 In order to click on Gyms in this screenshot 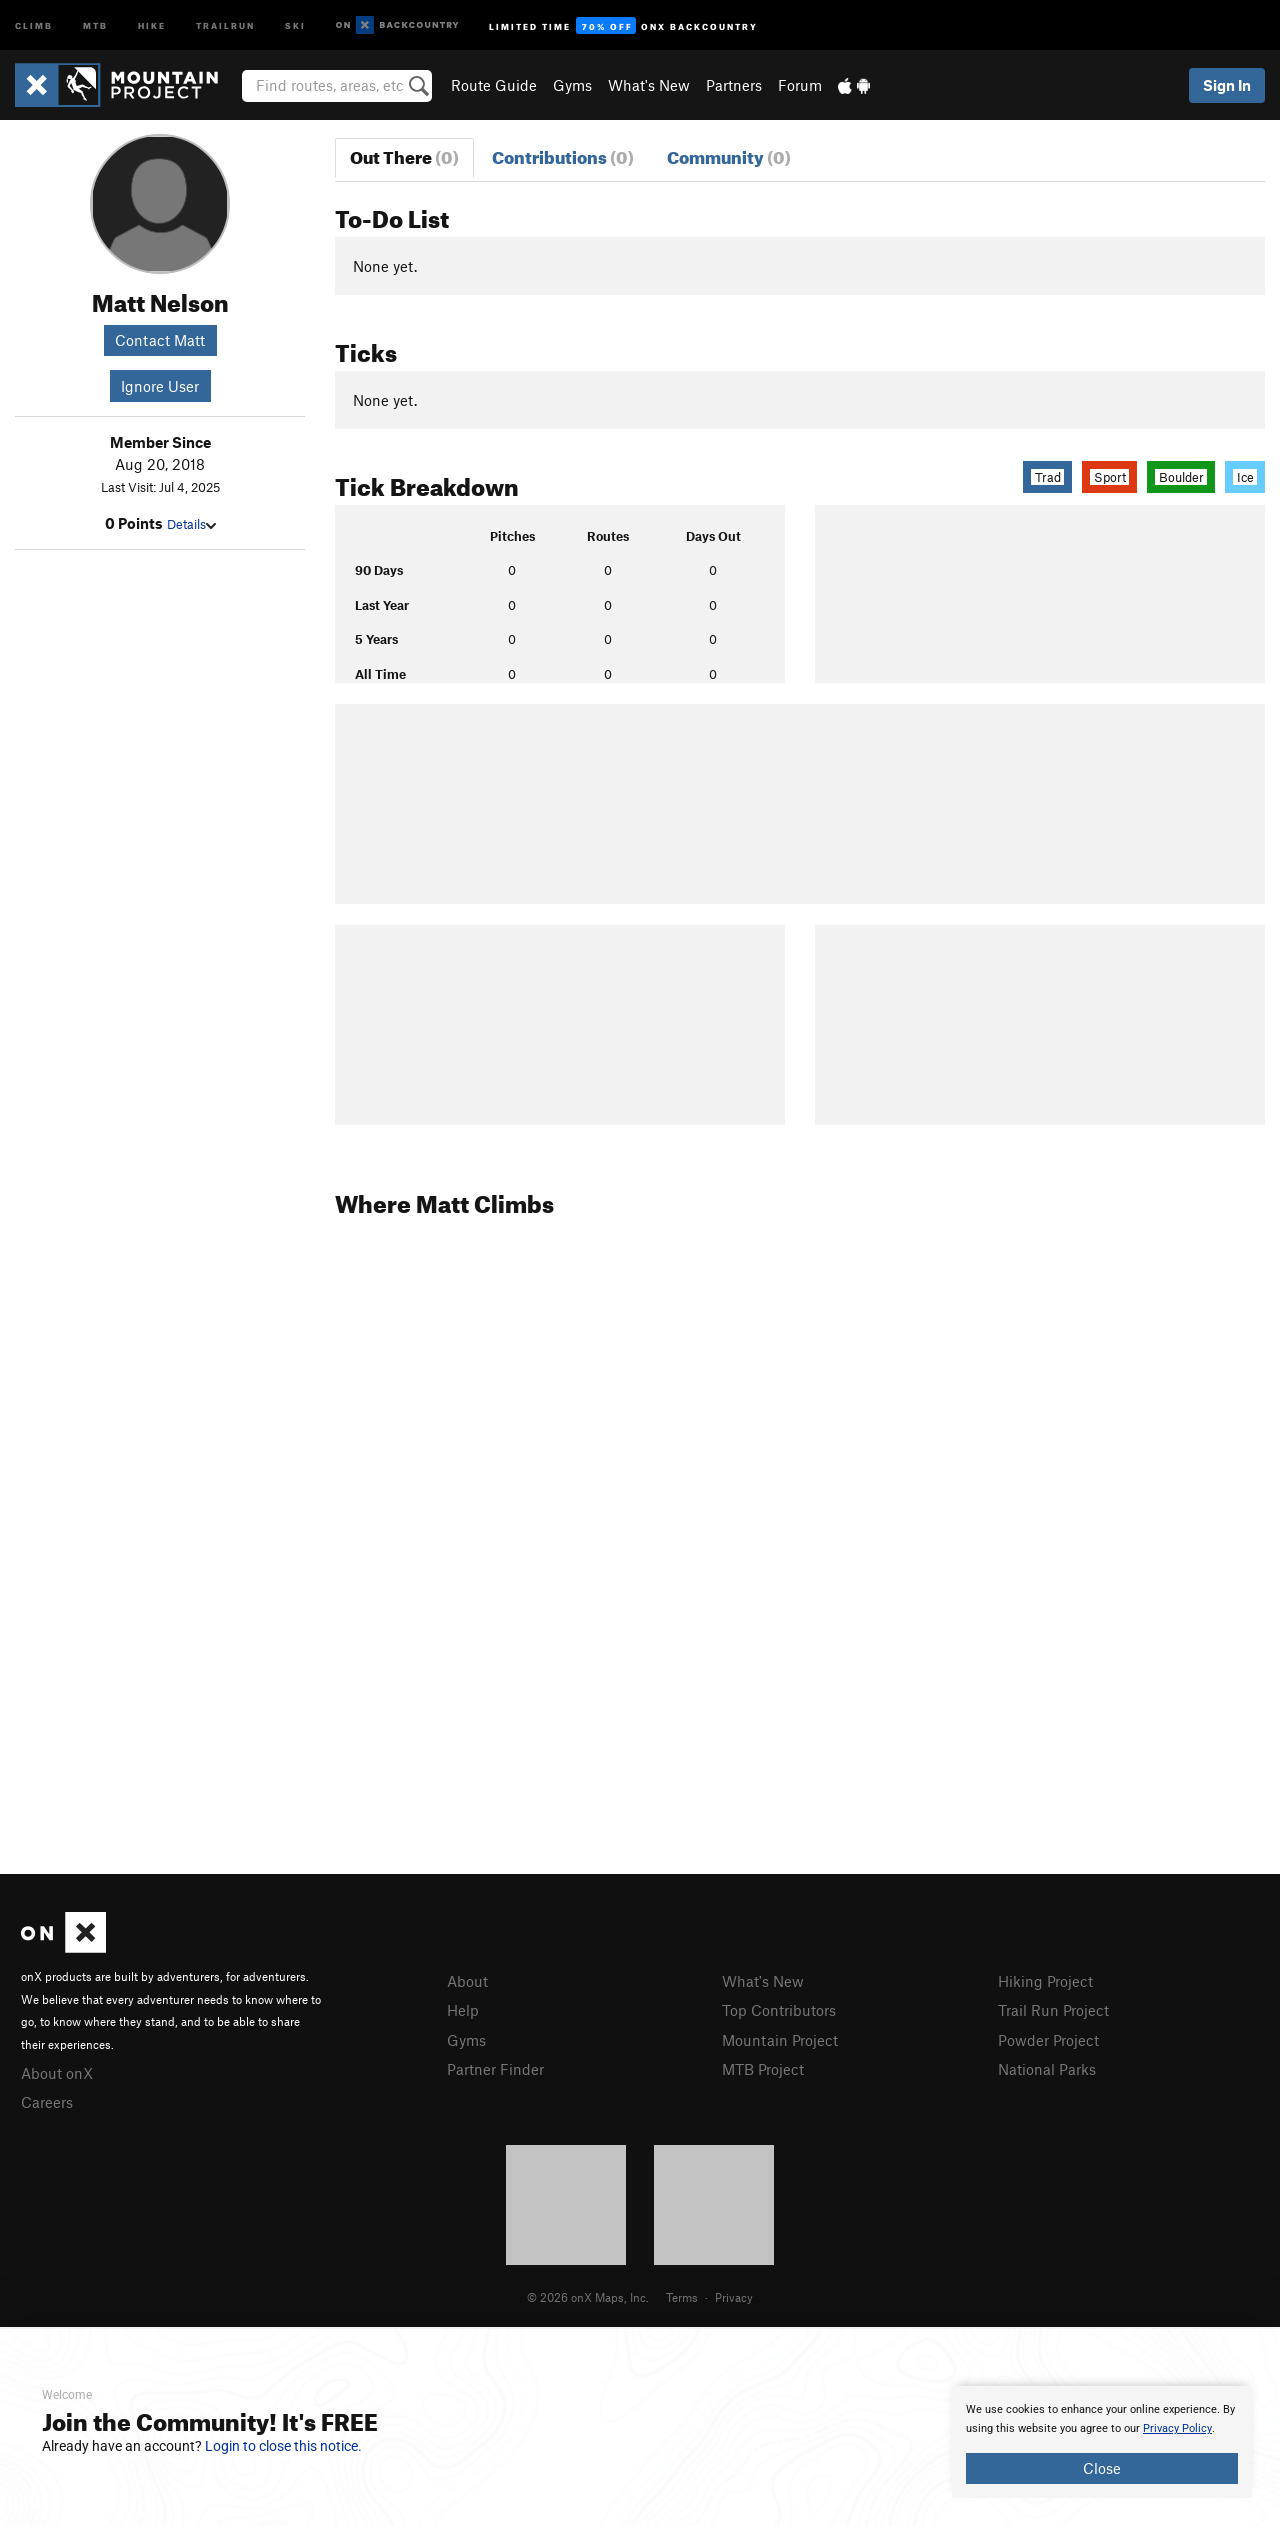, I will do `click(572, 85)`.